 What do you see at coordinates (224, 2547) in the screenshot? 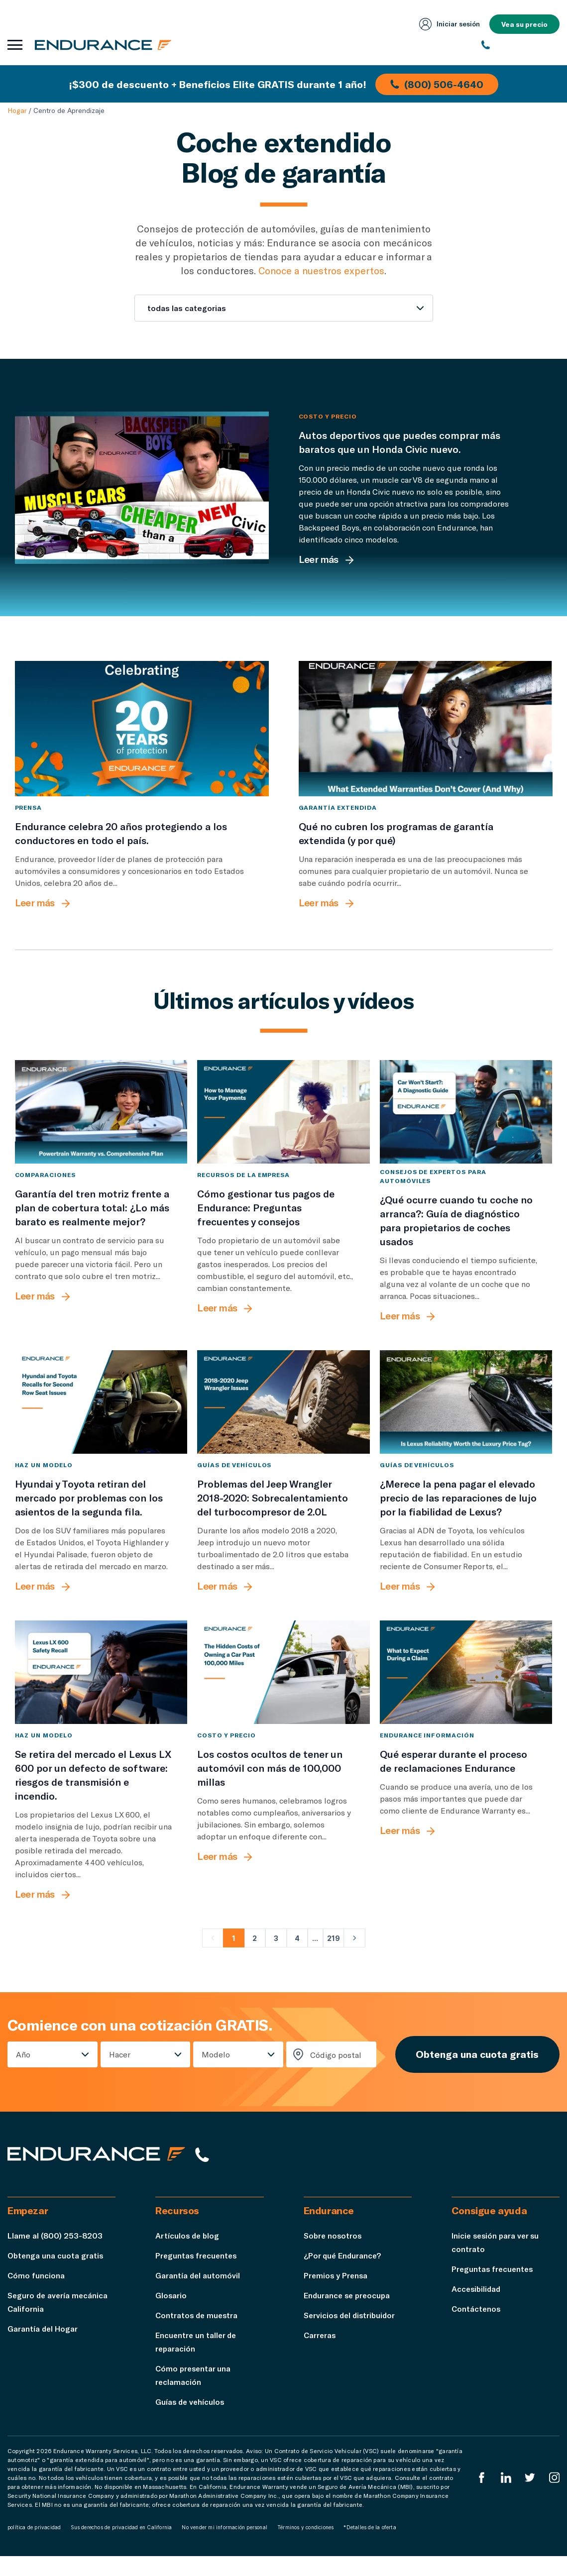
I see `No vender mi información personal` at bounding box center [224, 2547].